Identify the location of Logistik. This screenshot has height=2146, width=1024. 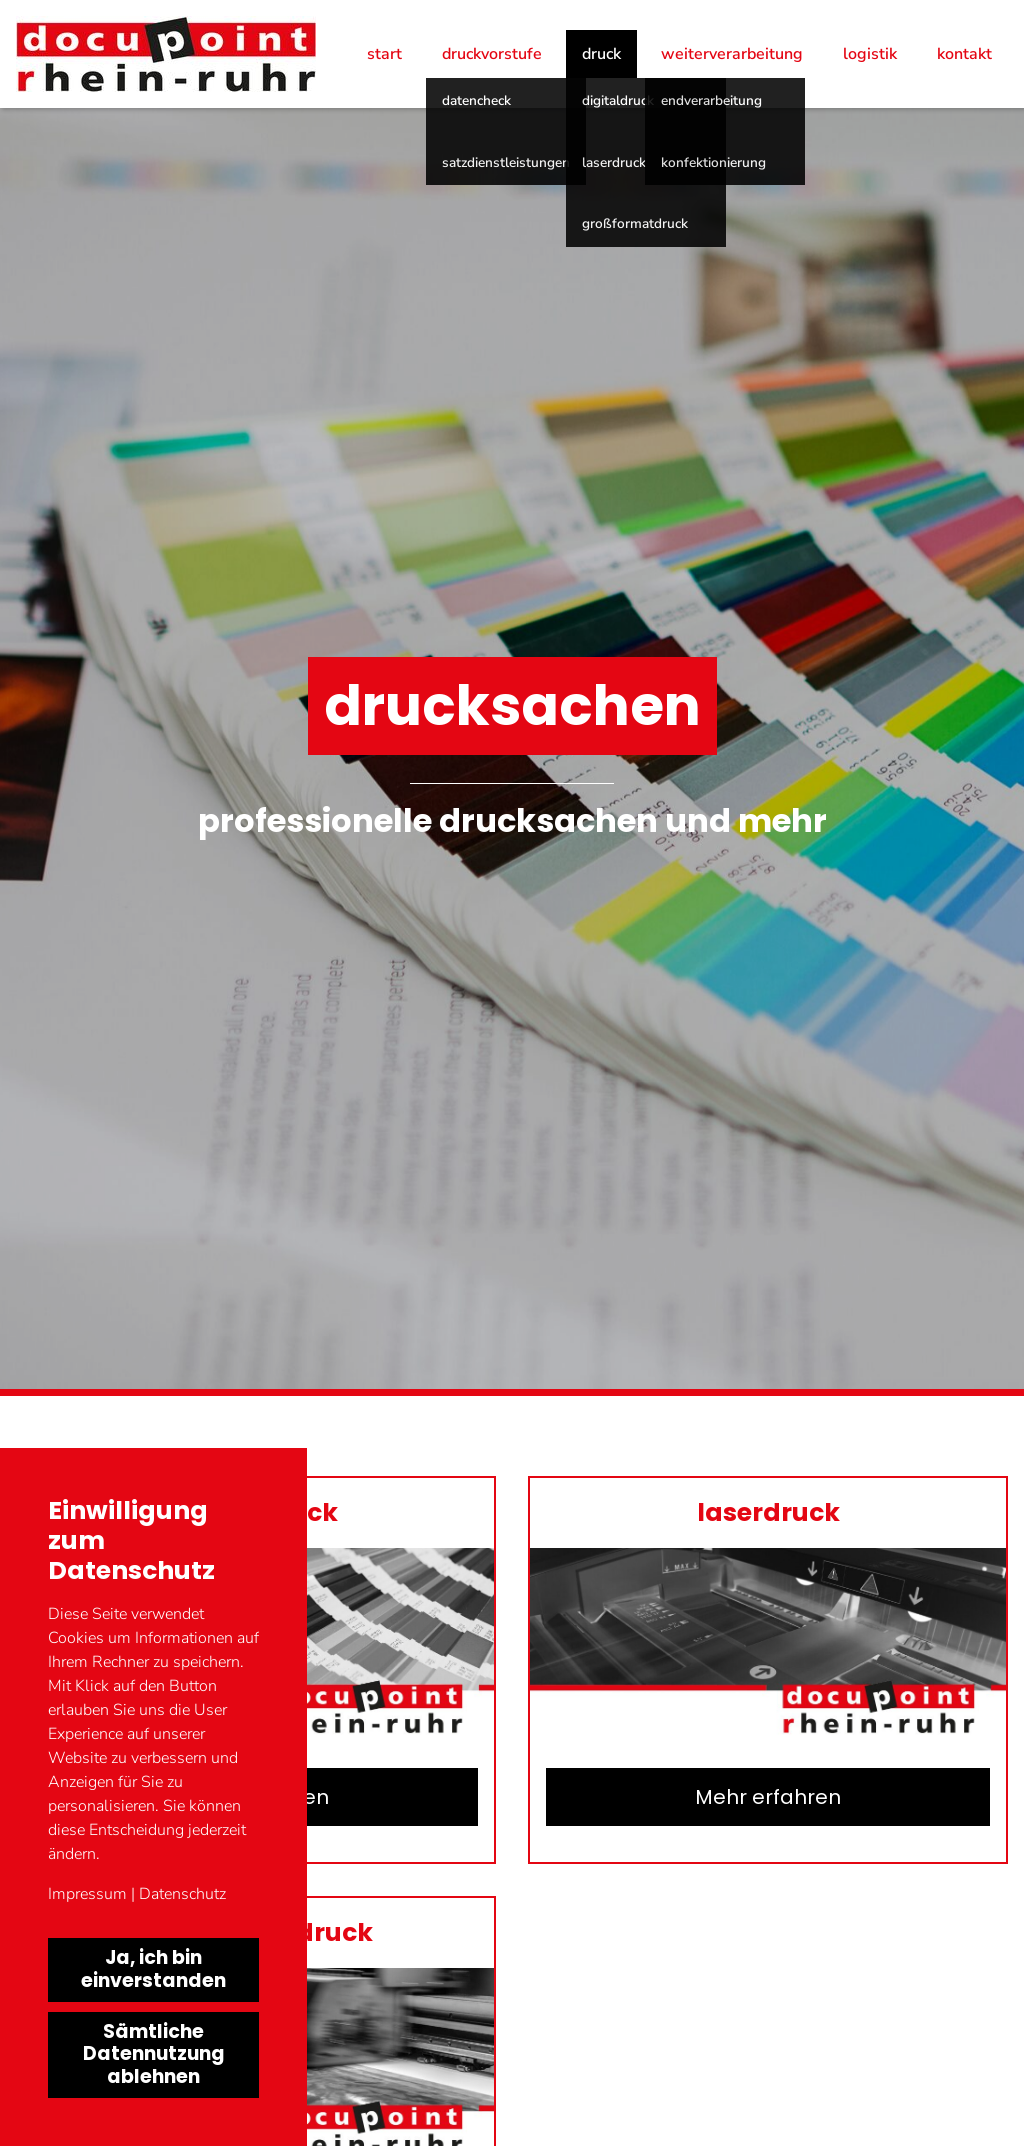
(870, 54).